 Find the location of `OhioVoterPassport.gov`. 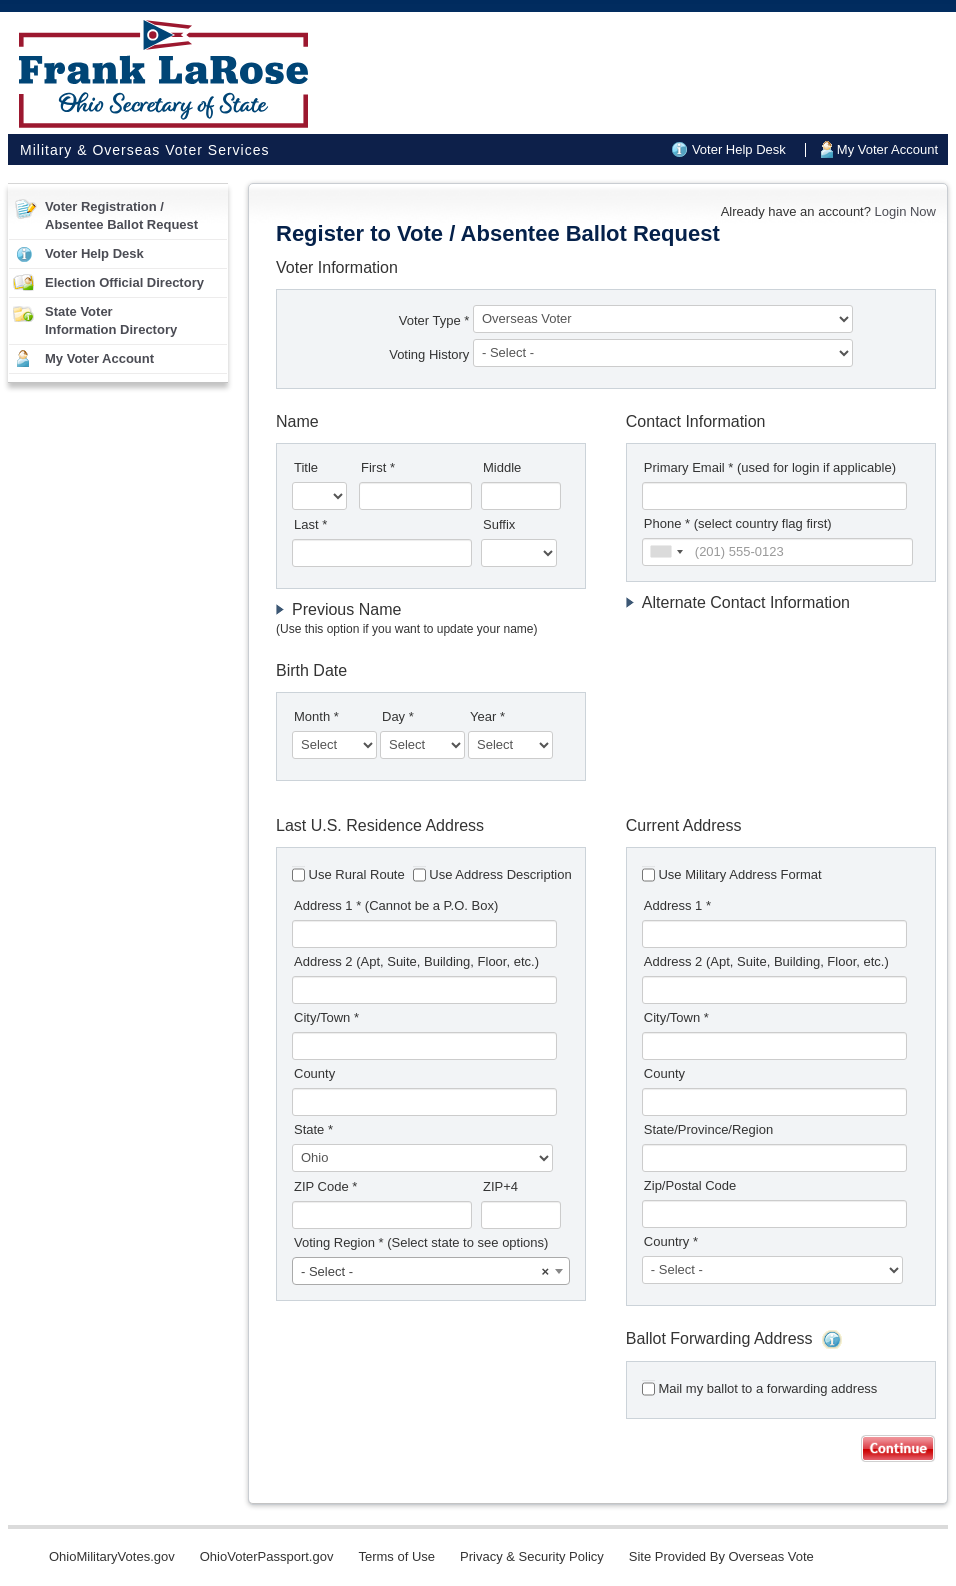

OhioVoterPassport.gov is located at coordinates (267, 1556).